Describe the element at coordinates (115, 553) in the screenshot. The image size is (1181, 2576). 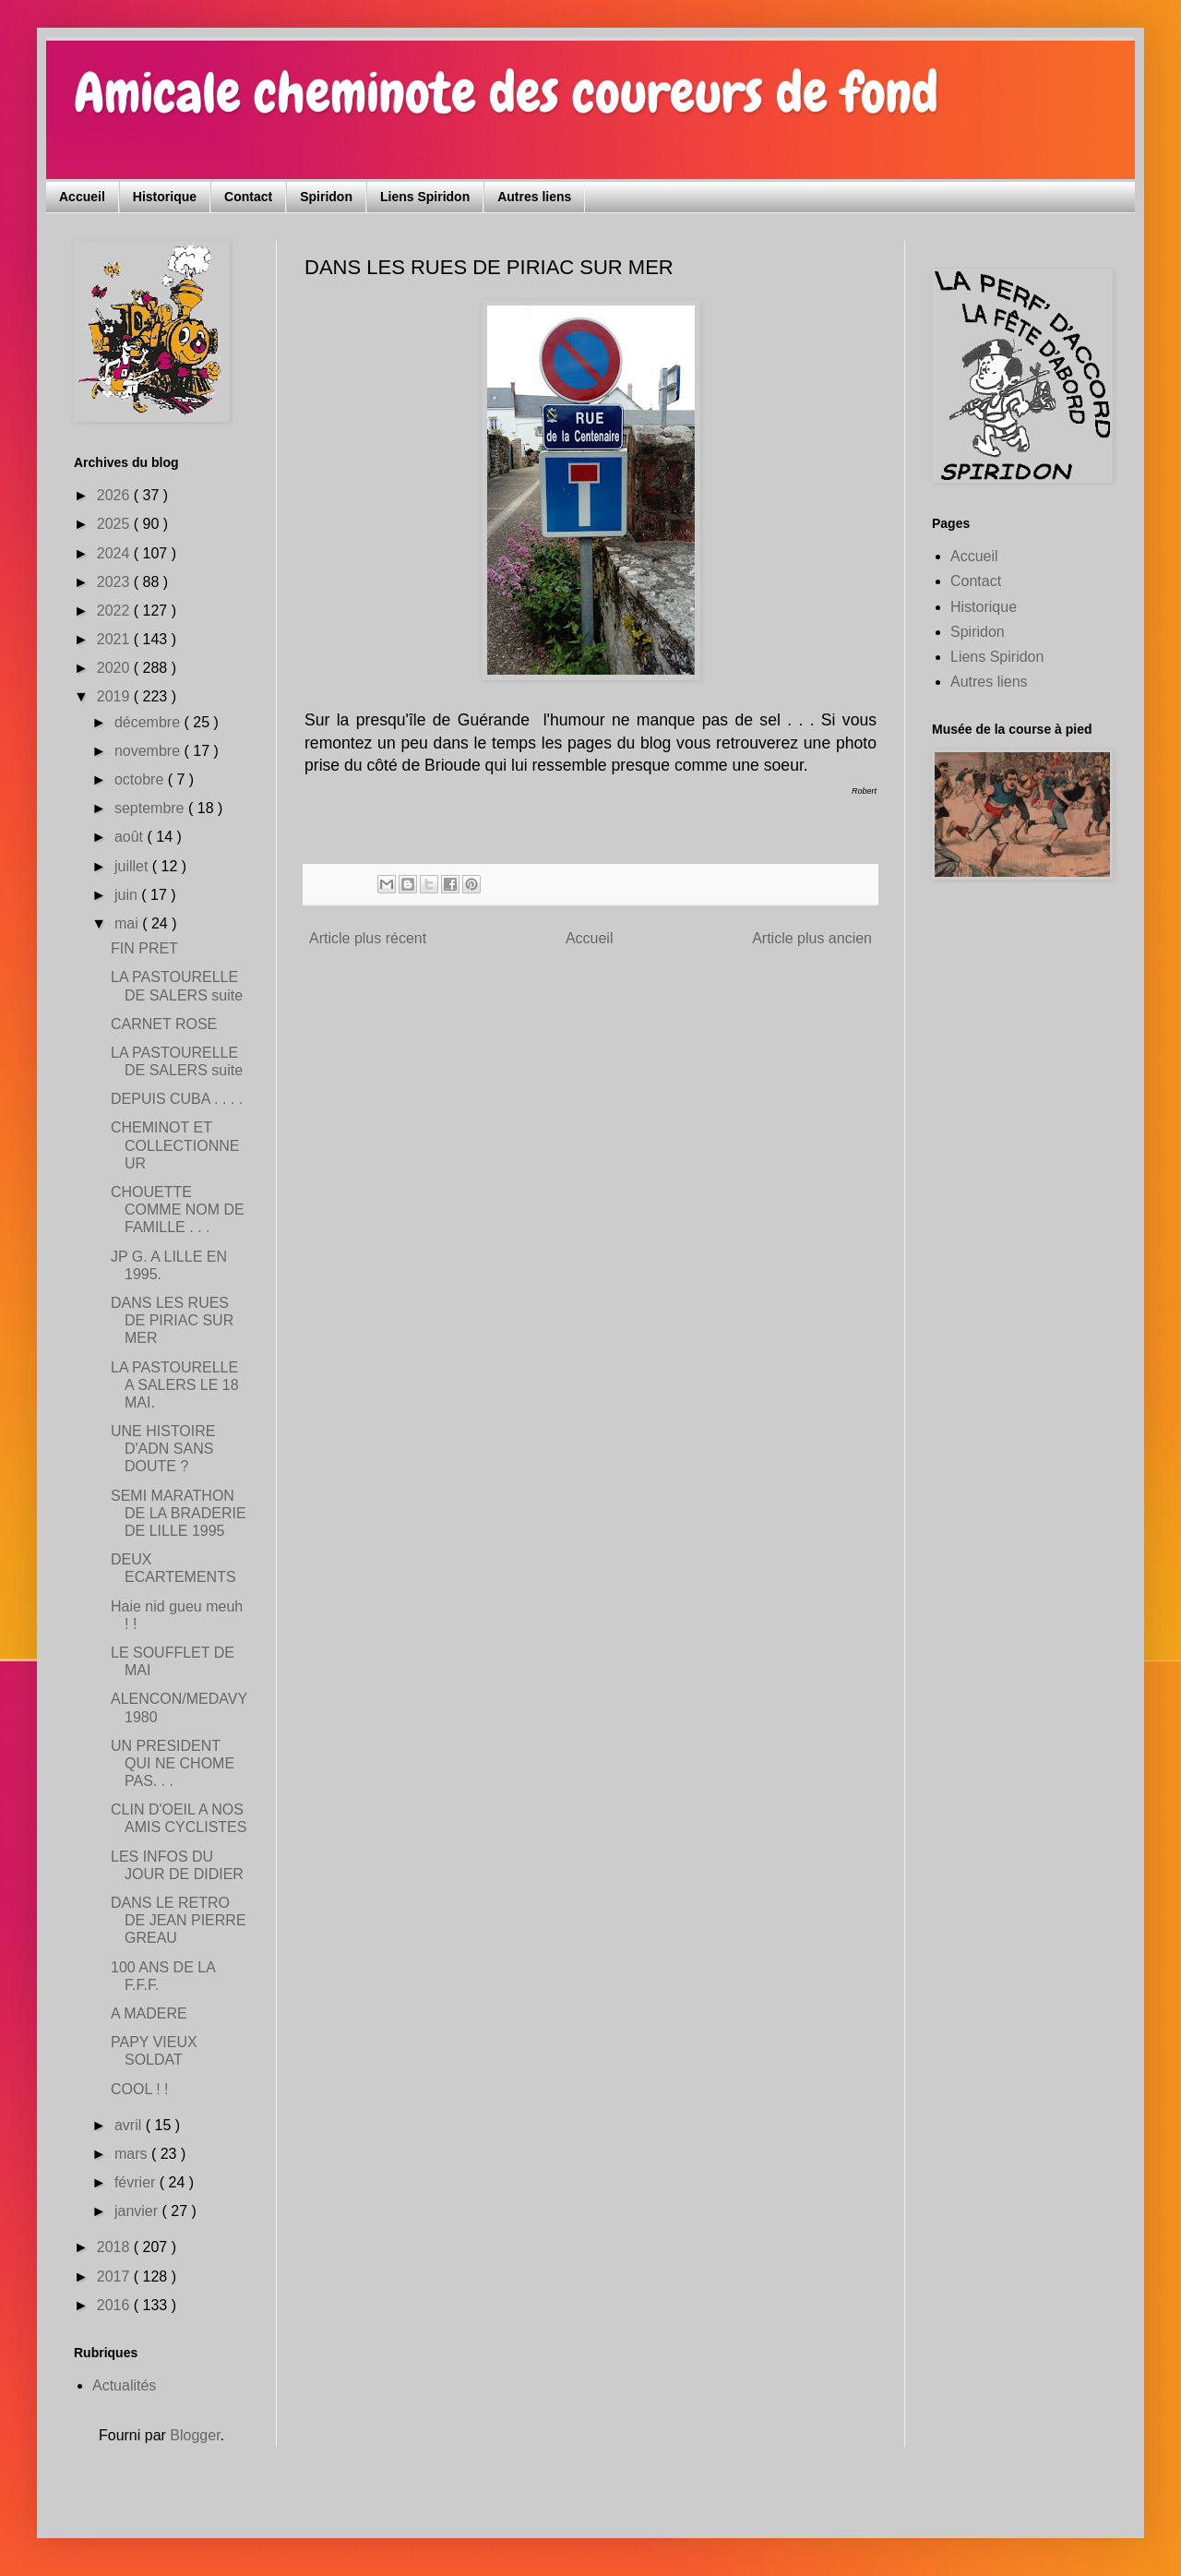
I see `2024` at that location.